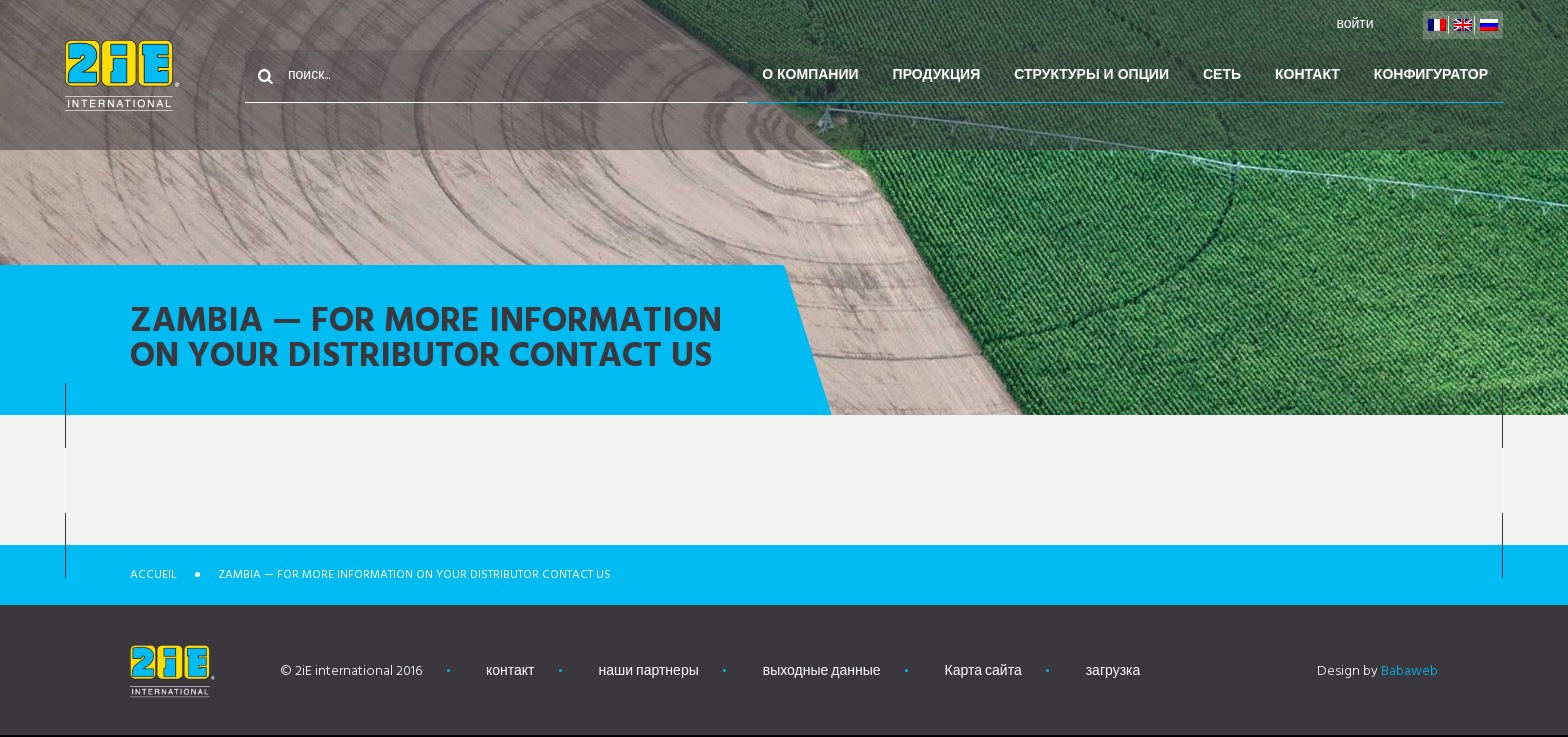 This screenshot has height=737, width=1568. Describe the element at coordinates (822, 671) in the screenshot. I see `выходные данные` at that location.